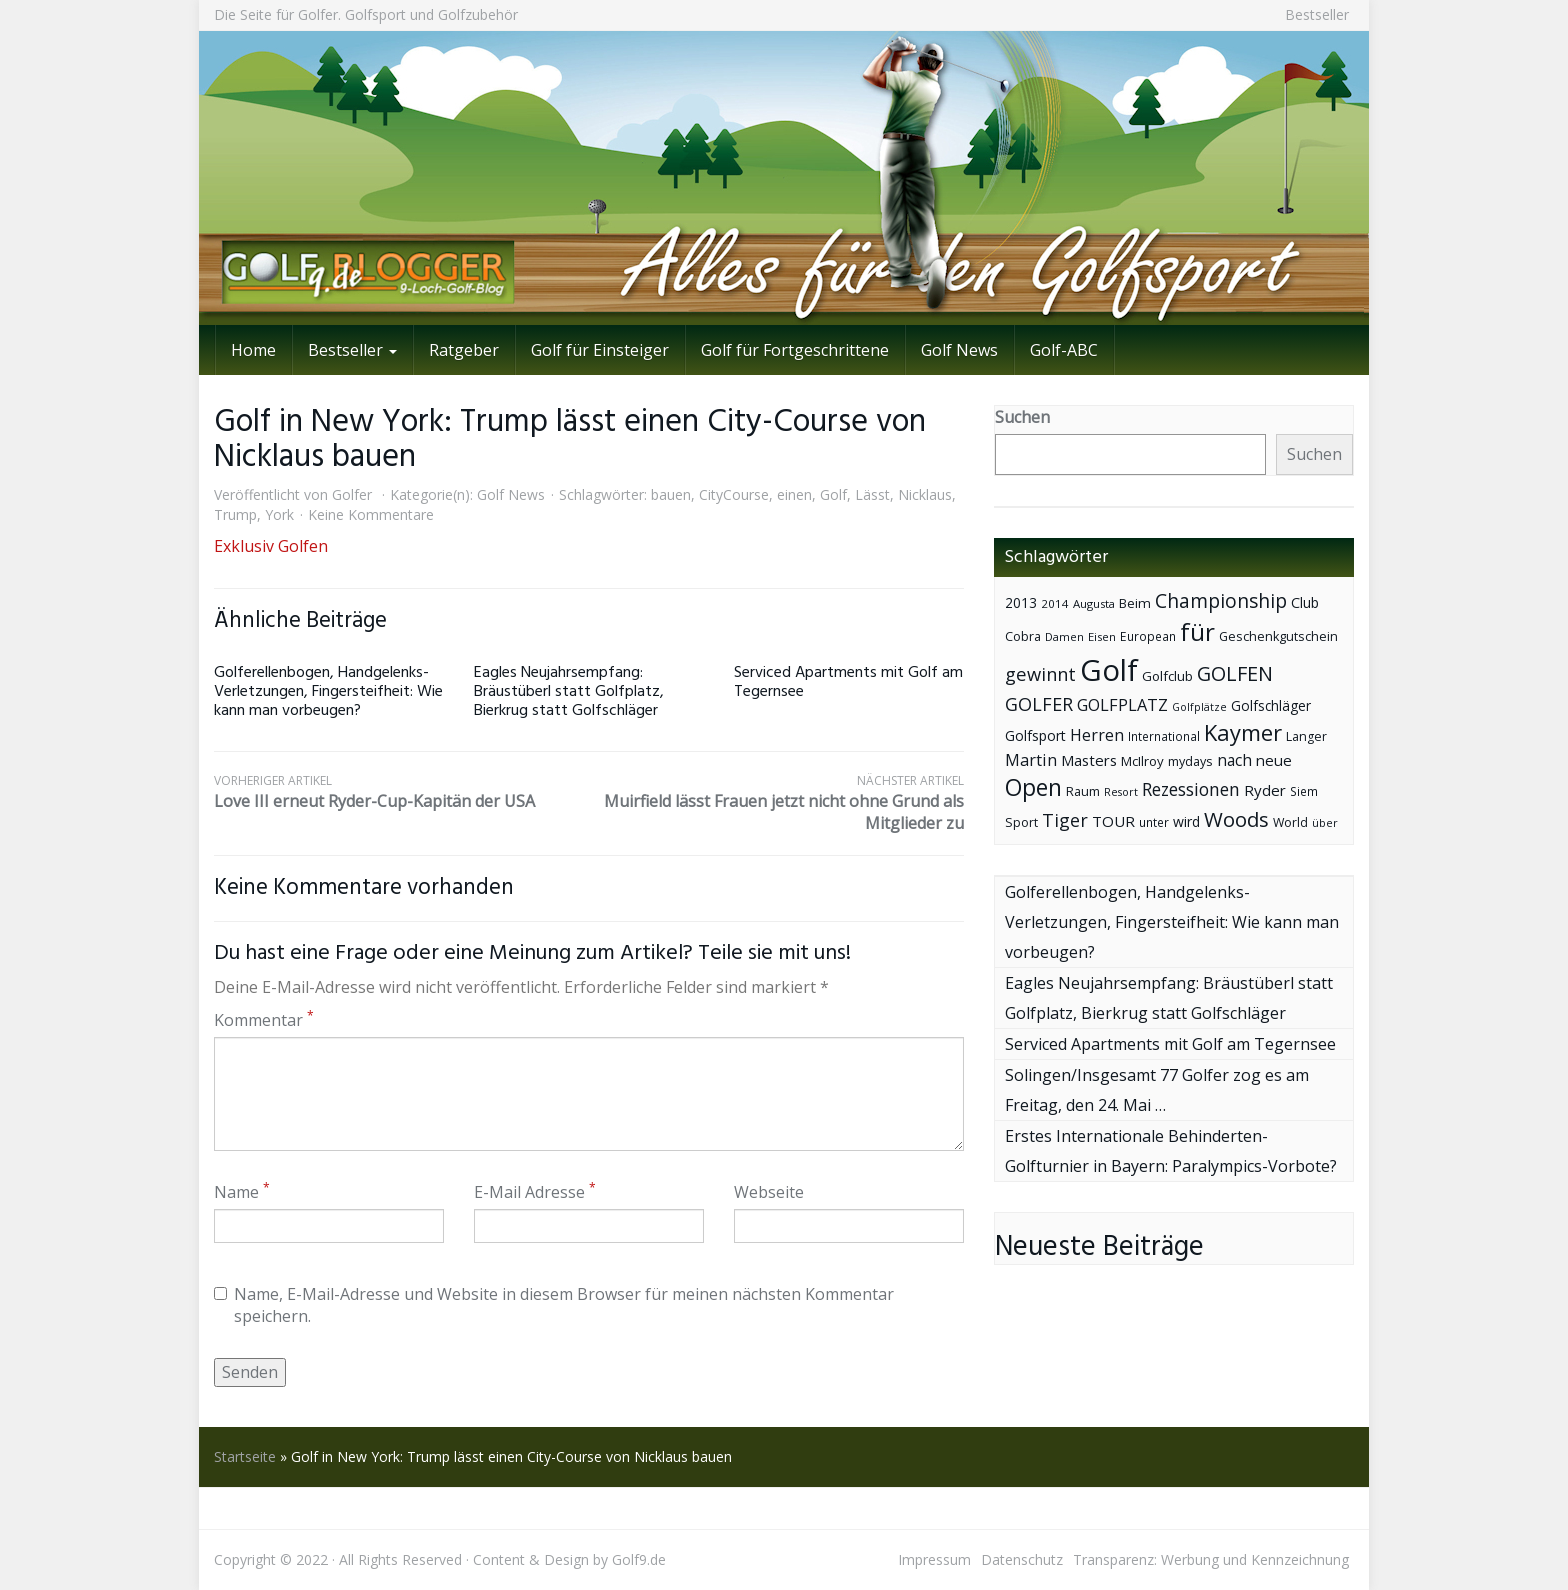  I want to click on World [World (43 Einträge)], so click(1290, 822).